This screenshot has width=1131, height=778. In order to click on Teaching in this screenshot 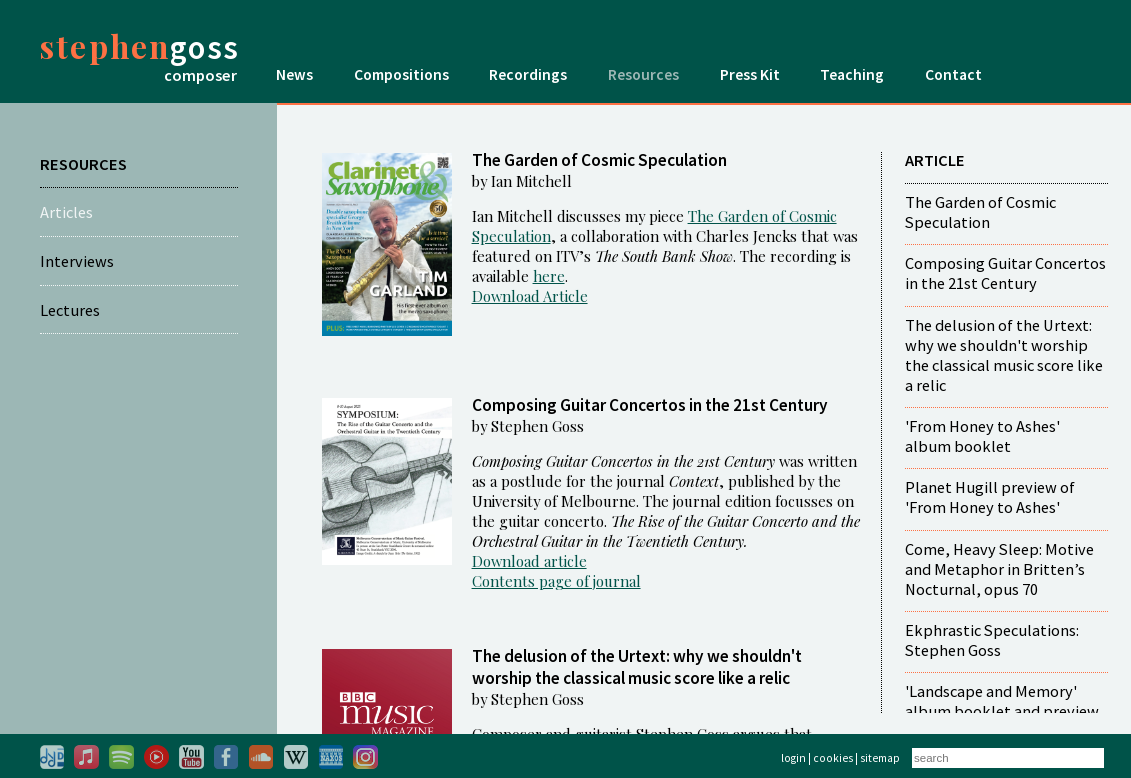, I will do `click(852, 74)`.